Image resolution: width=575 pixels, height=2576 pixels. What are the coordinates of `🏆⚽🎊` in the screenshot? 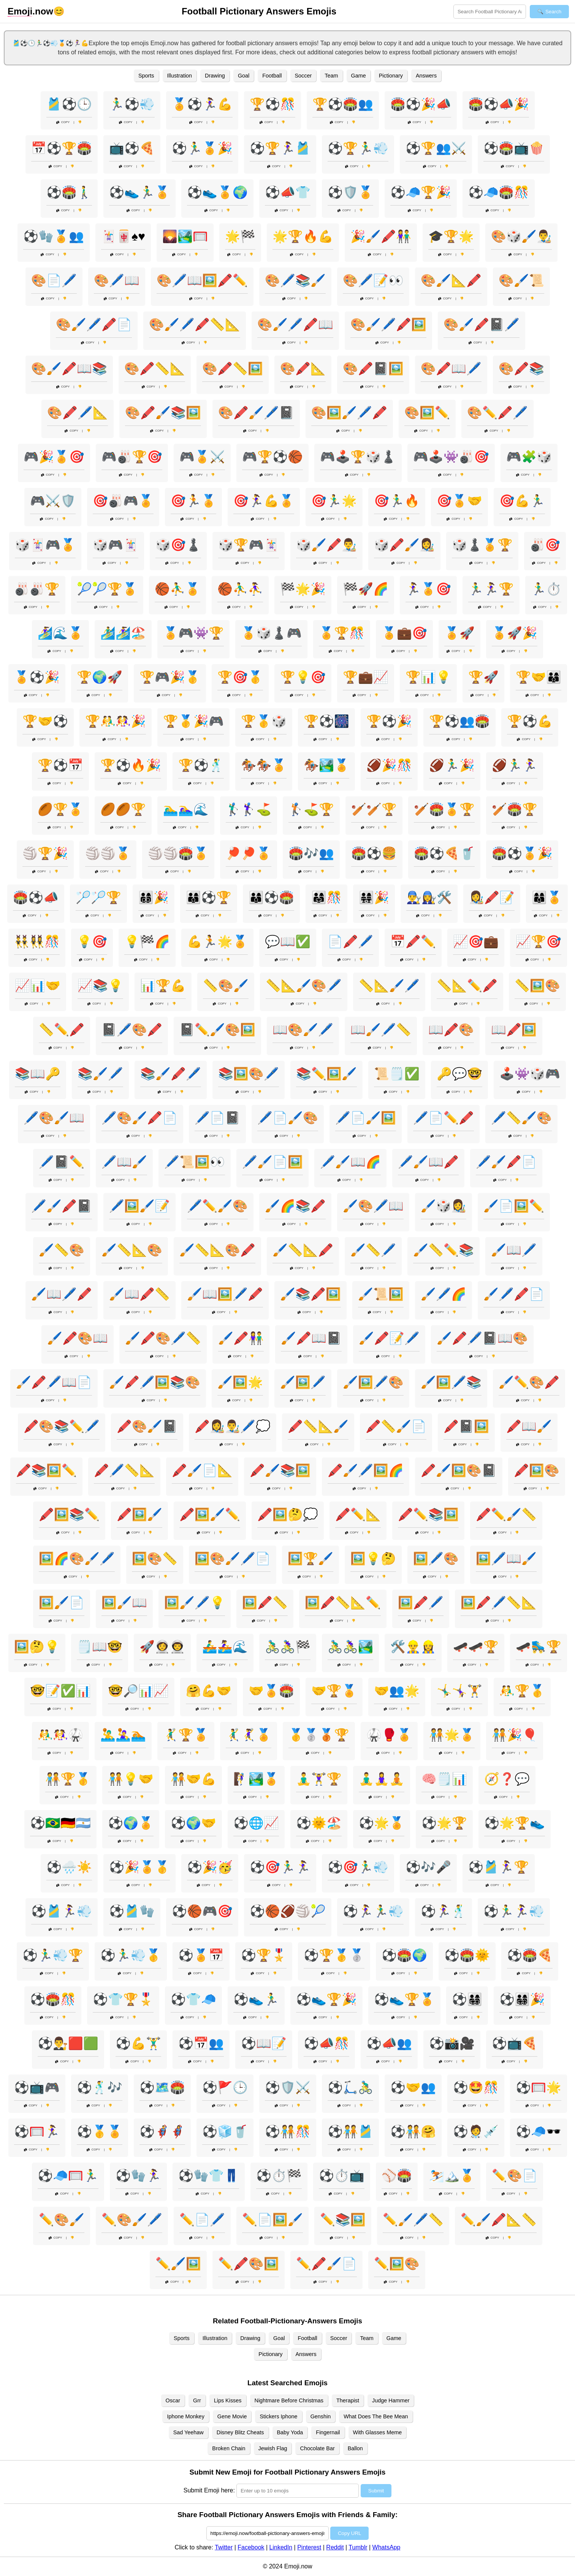 It's located at (272, 104).